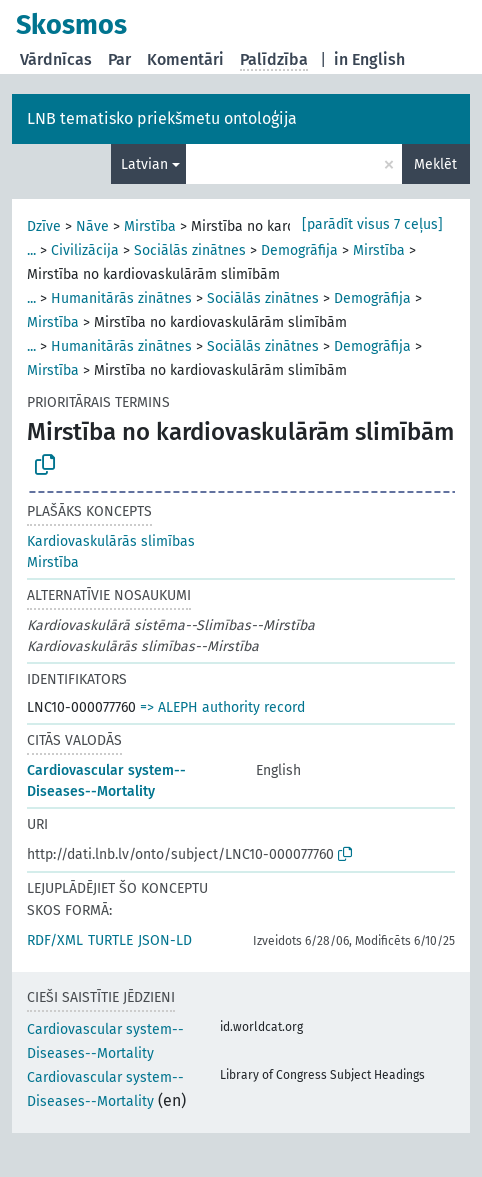 Image resolution: width=482 pixels, height=1177 pixels. I want to click on Par, so click(119, 59).